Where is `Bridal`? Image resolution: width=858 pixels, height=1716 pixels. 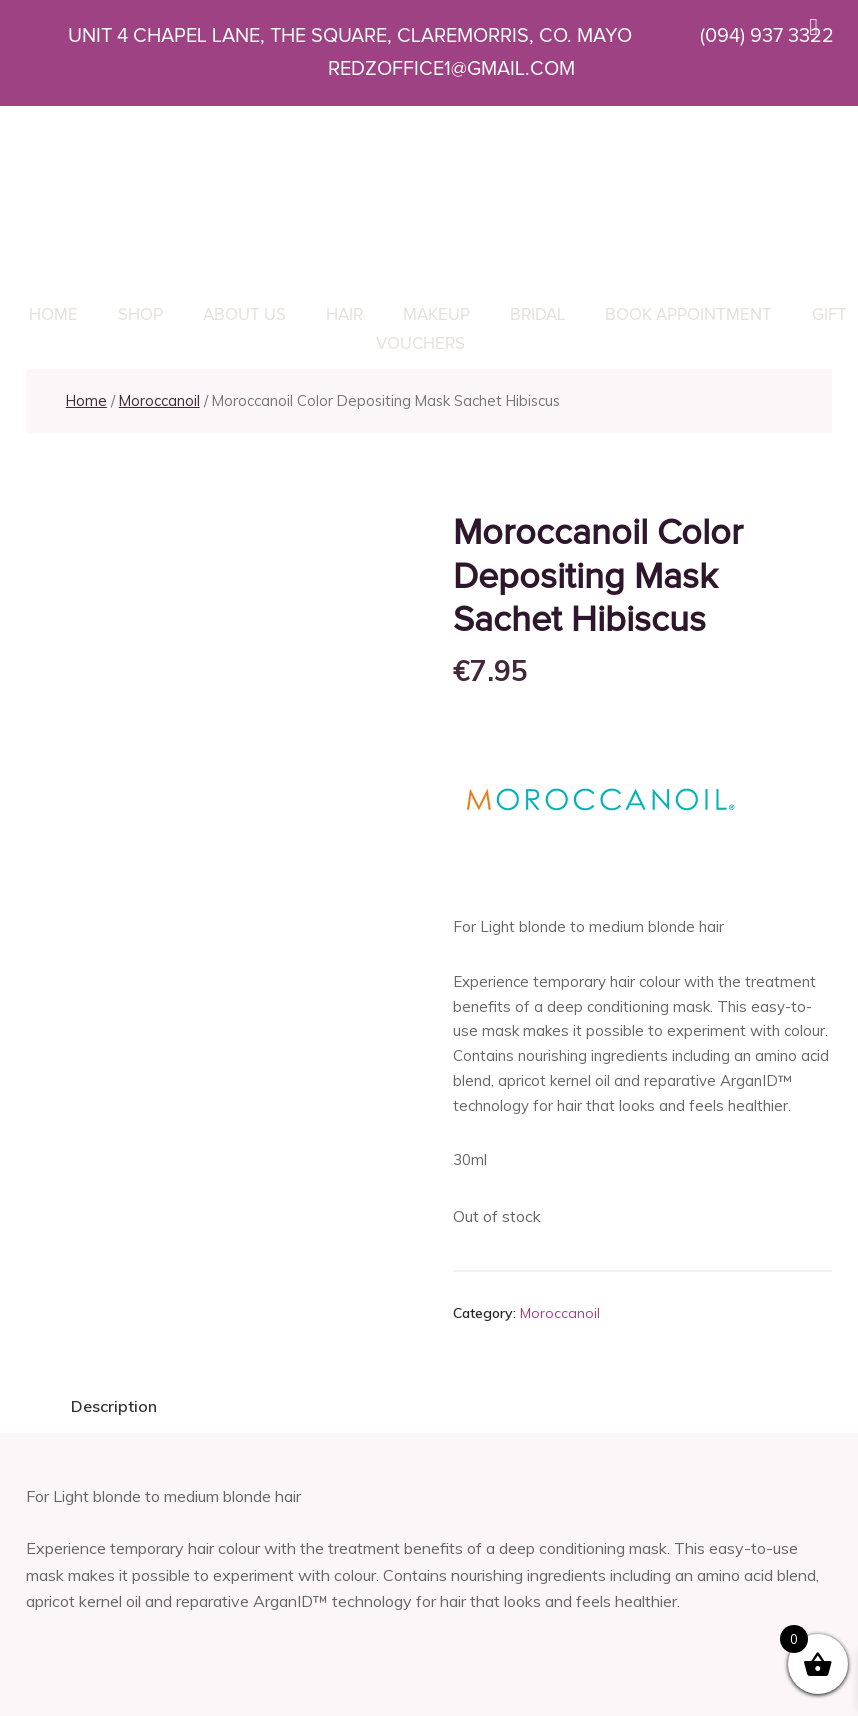
Bridal is located at coordinates (537, 315).